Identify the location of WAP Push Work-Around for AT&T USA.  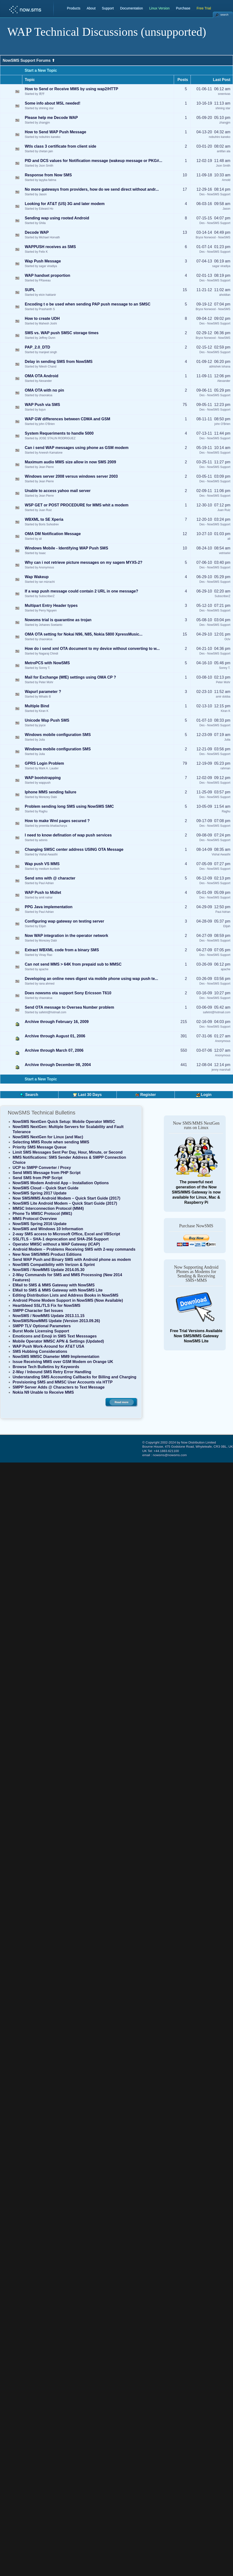
(48, 1346).